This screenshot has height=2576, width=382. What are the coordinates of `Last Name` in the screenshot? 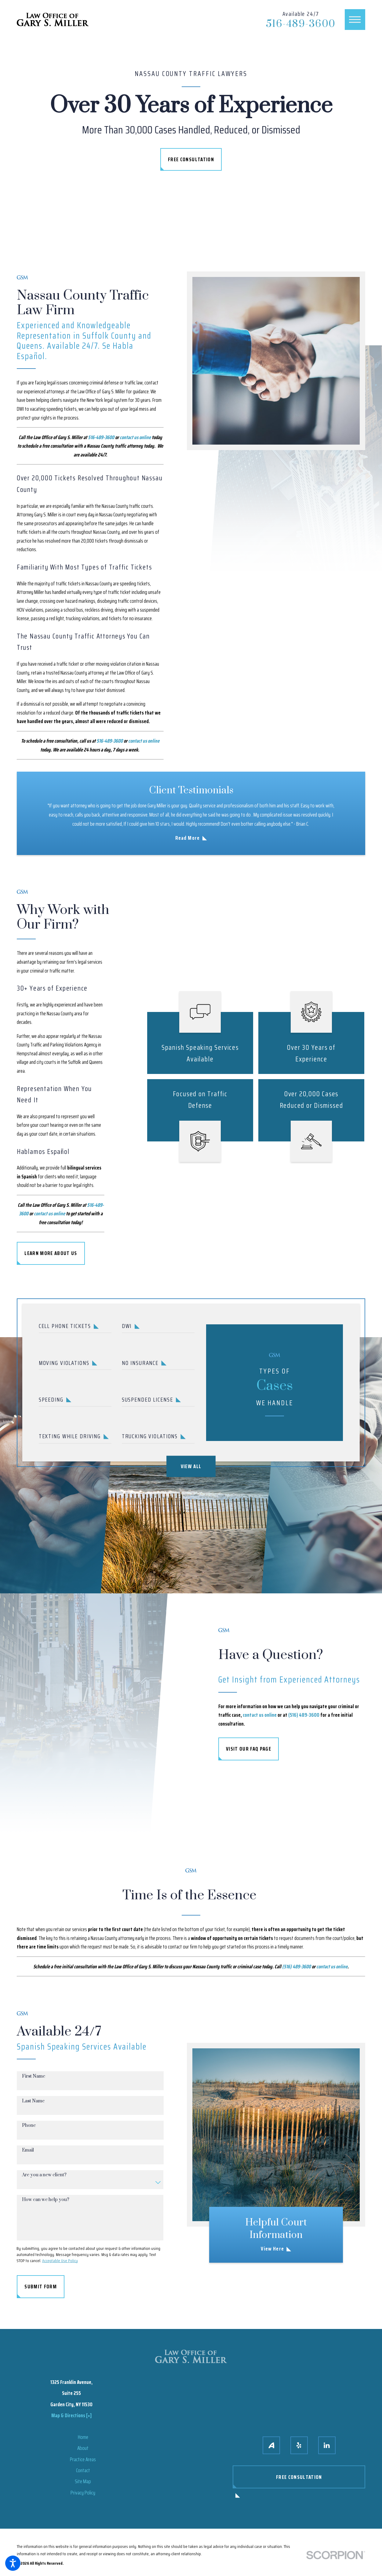 It's located at (33, 2107).